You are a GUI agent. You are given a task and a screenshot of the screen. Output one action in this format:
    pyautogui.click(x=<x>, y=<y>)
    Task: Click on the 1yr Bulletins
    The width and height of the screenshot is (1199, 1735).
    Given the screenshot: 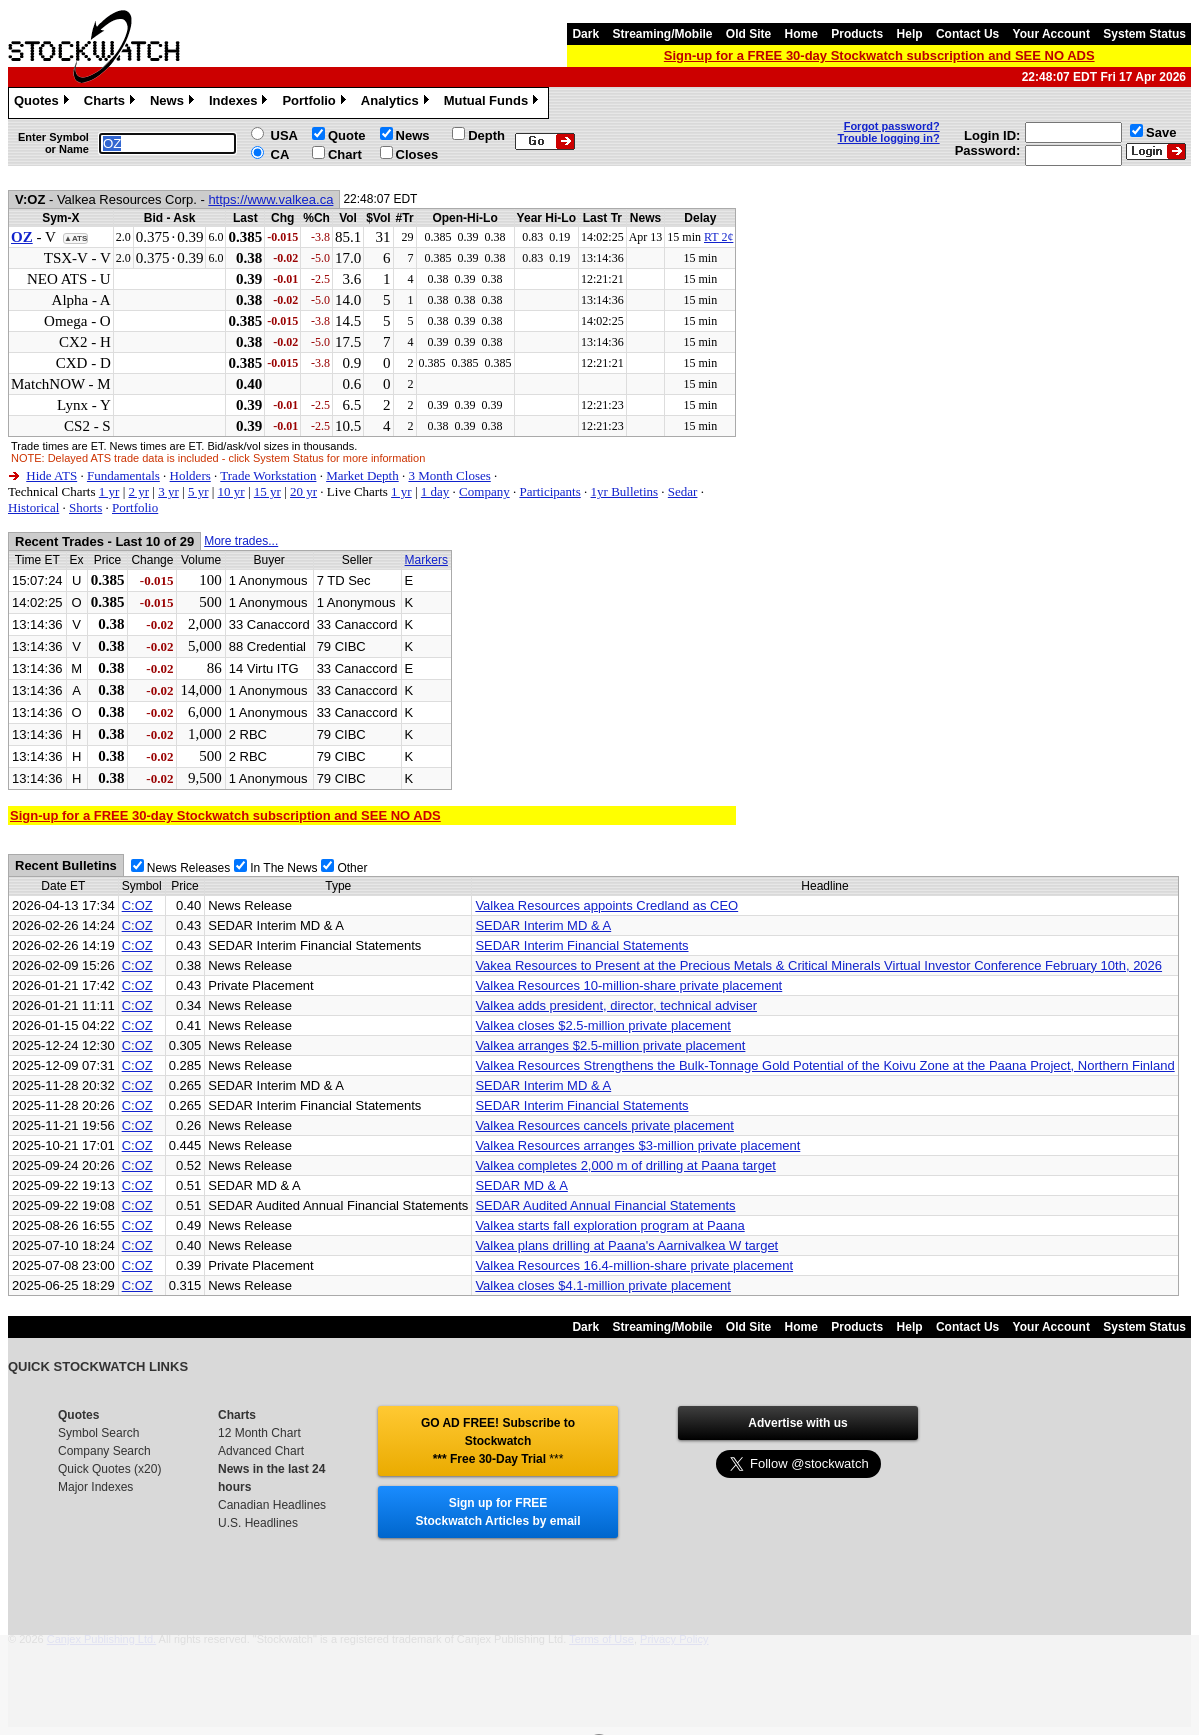 What is the action you would take?
    pyautogui.click(x=625, y=491)
    